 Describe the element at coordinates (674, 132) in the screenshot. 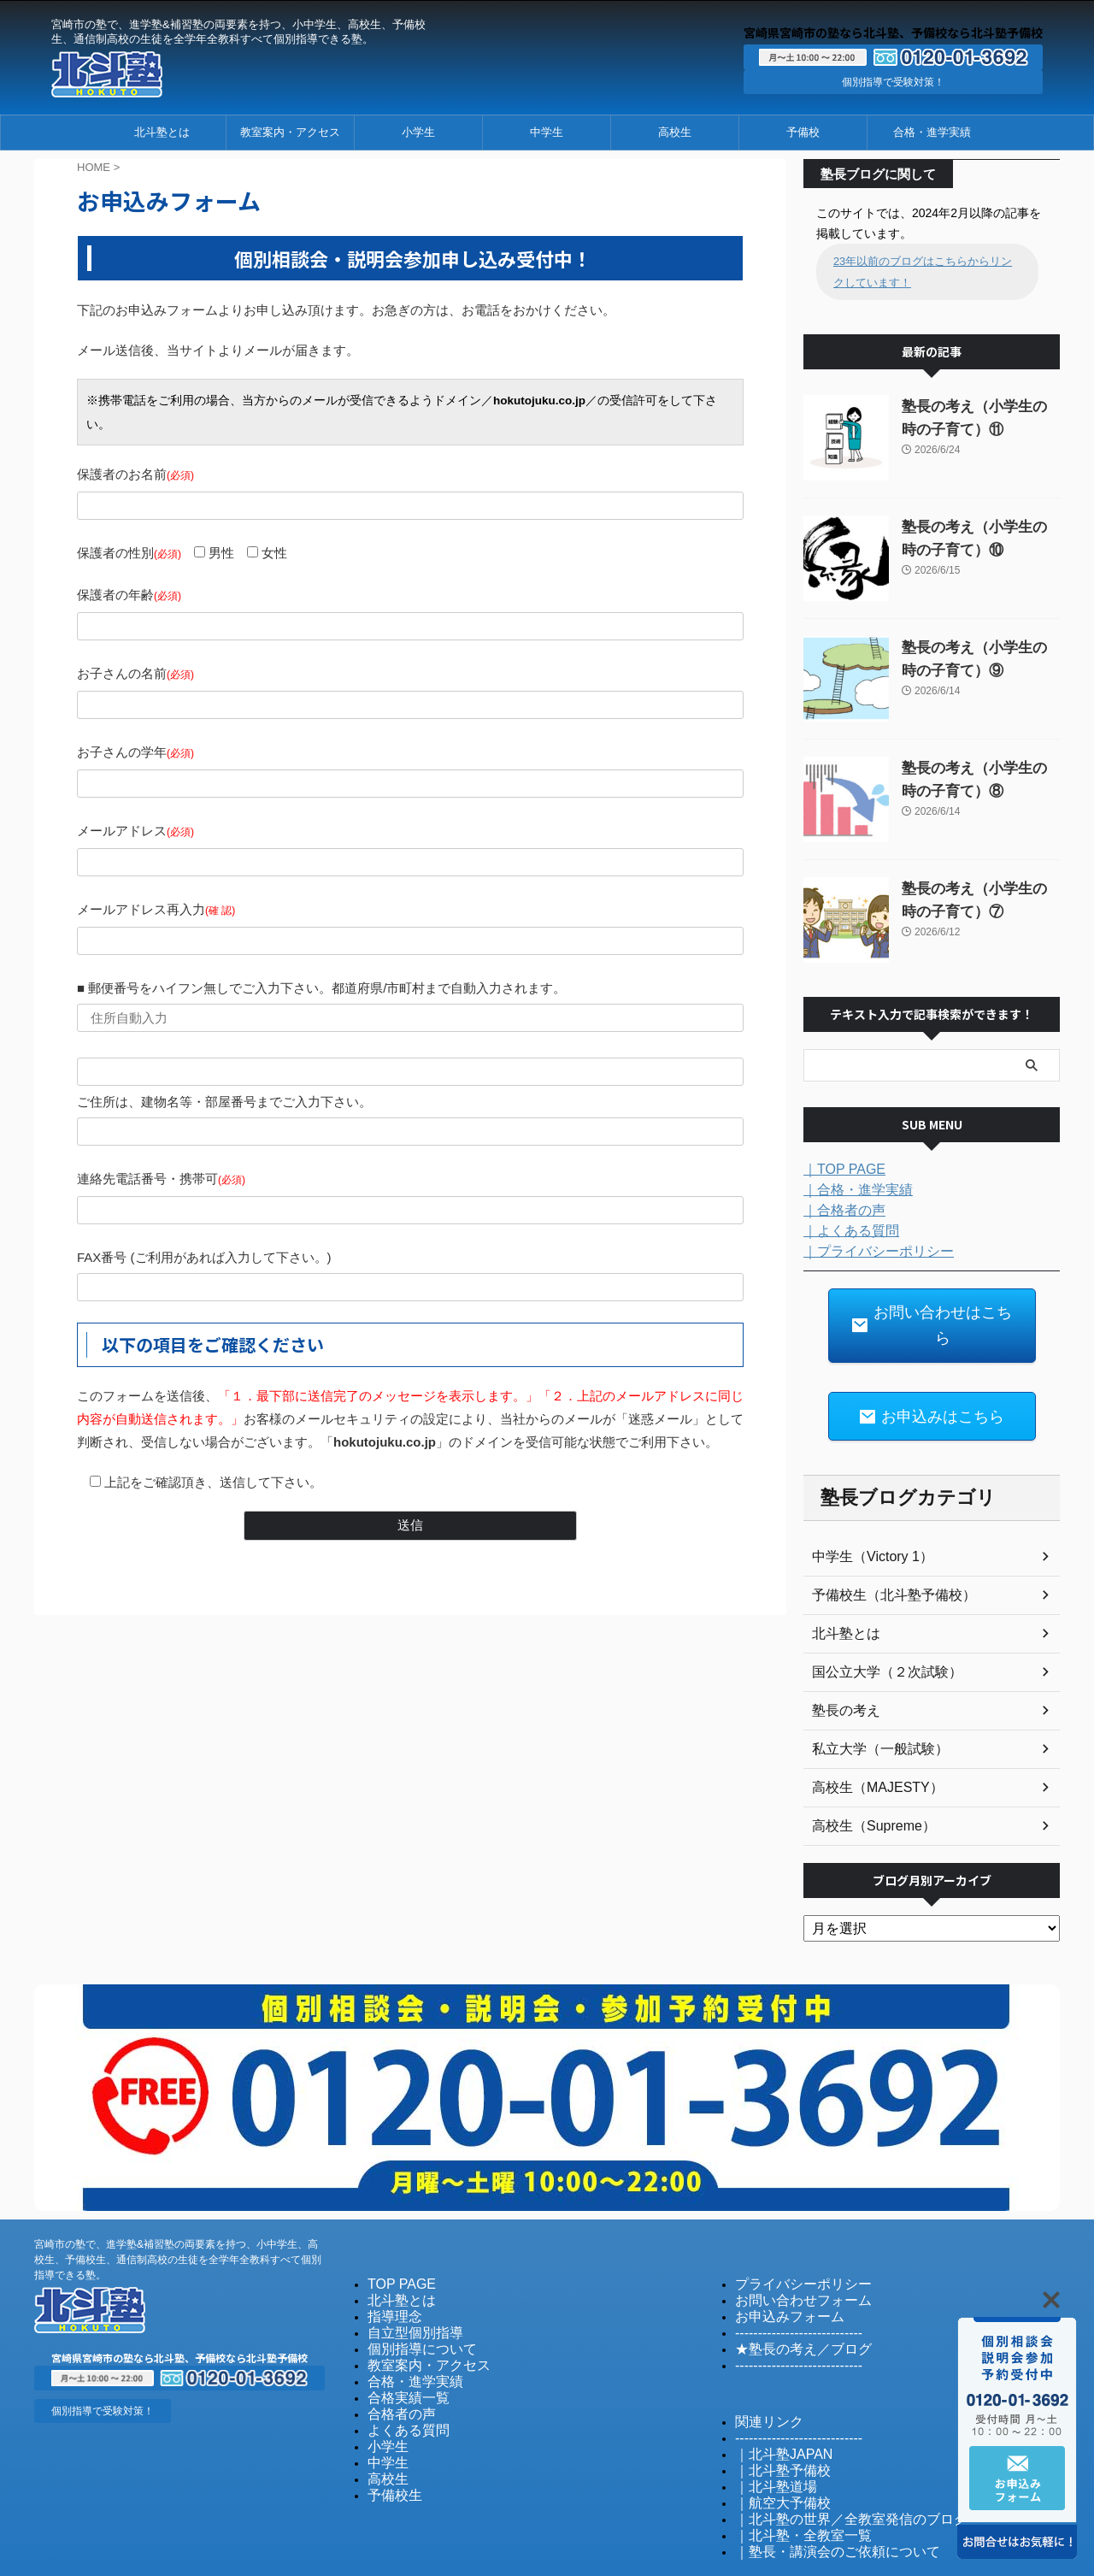

I see `高校生` at that location.